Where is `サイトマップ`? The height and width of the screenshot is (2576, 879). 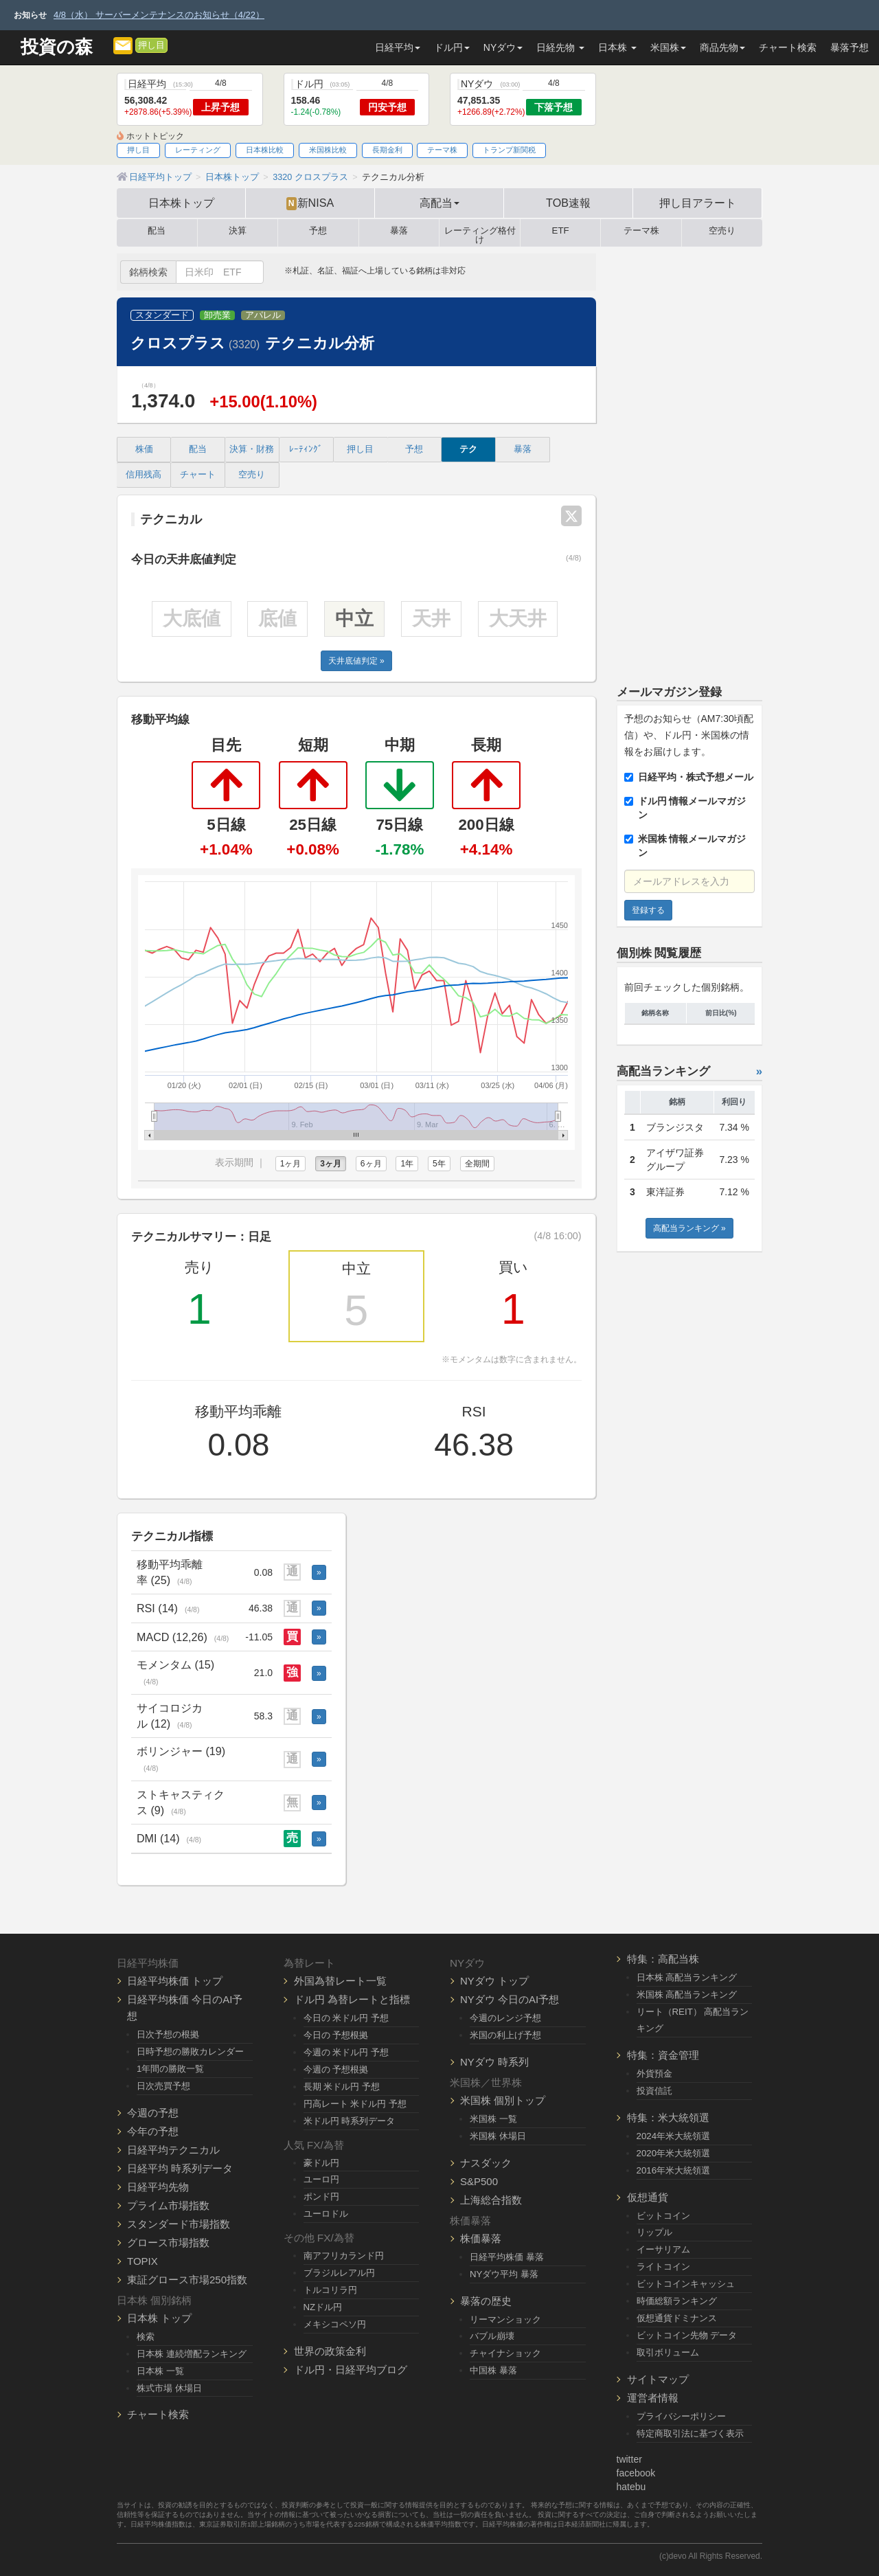
サイトマップ is located at coordinates (658, 2379).